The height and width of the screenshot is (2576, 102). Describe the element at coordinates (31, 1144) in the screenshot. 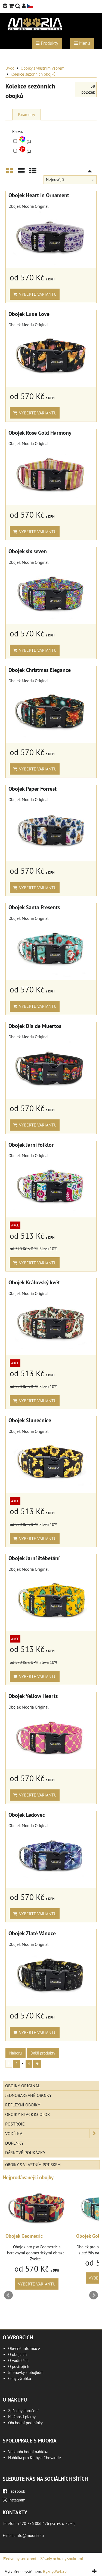

I see `Obojek Jarní folklor` at that location.